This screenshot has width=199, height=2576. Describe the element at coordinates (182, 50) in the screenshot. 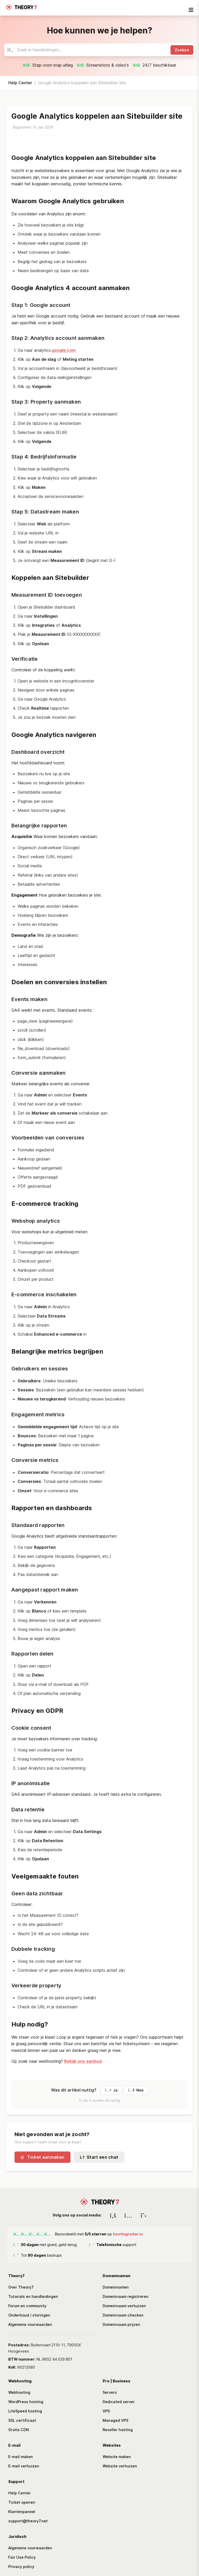

I see `Zoeken` at that location.